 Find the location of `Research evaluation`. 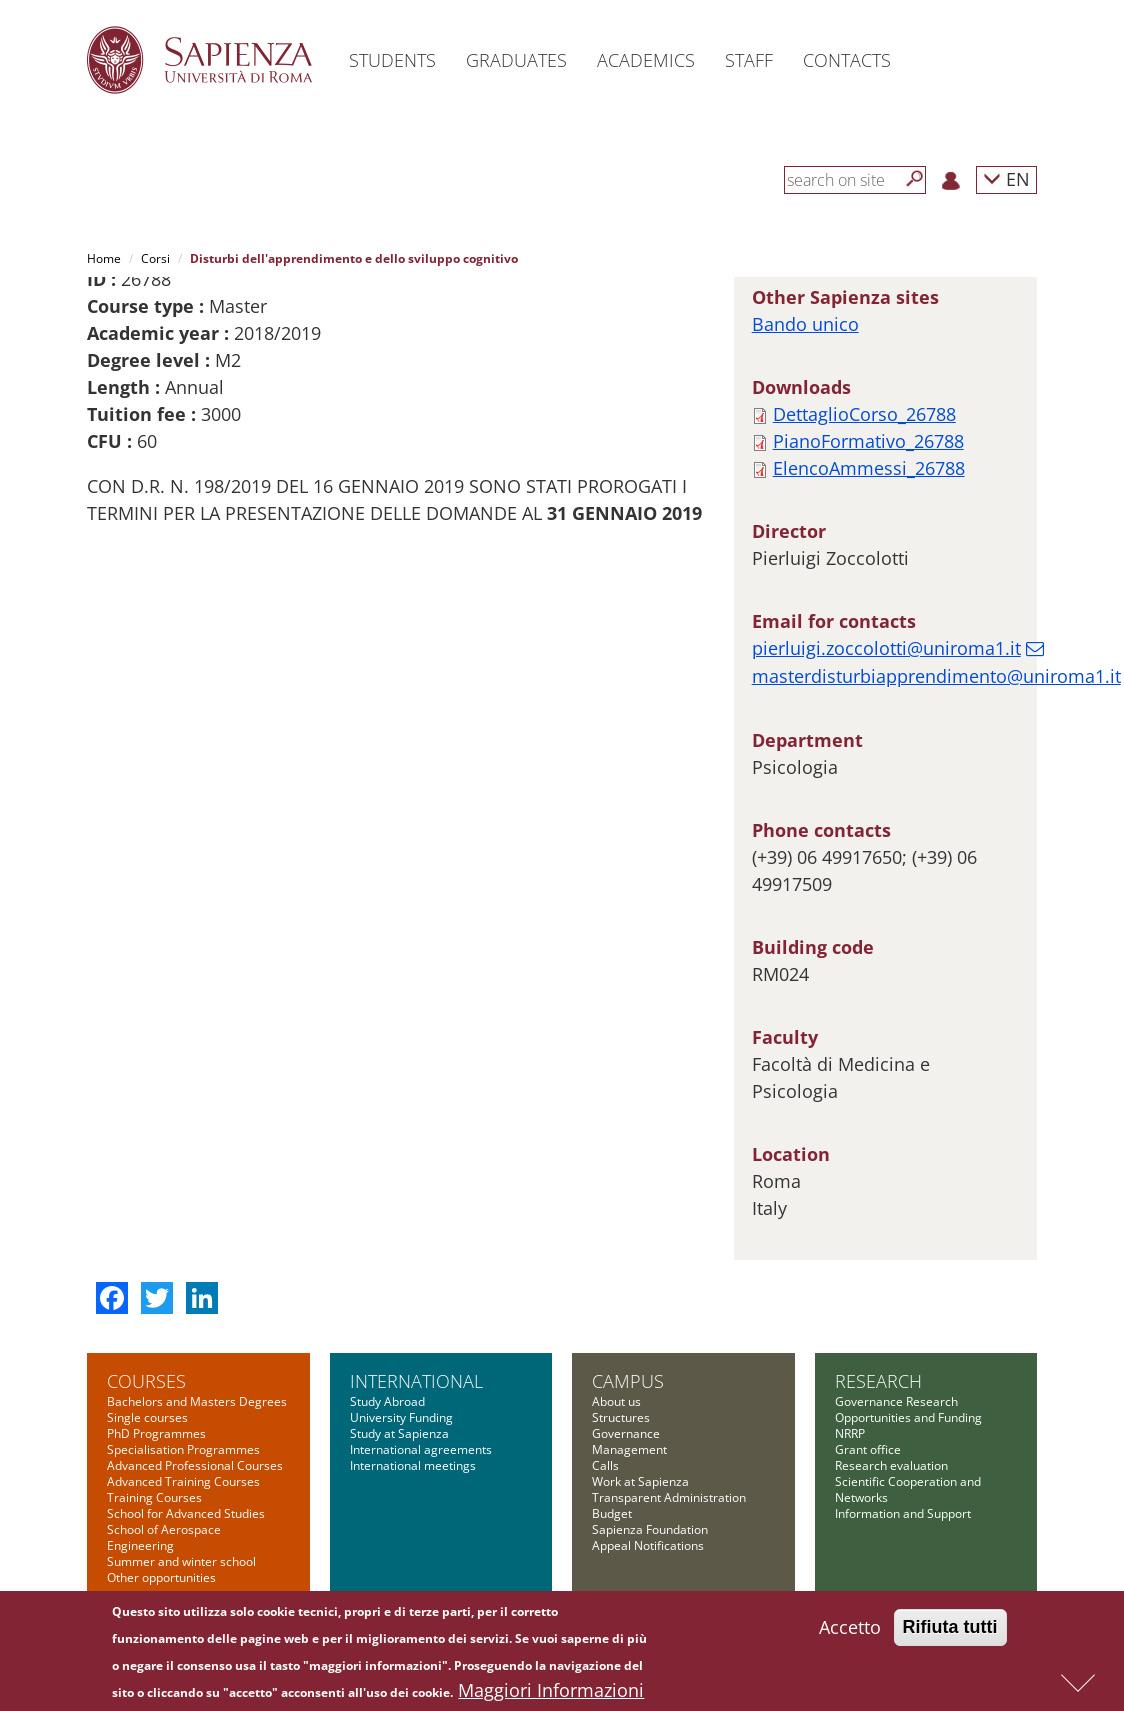

Research evaluation is located at coordinates (891, 1465).